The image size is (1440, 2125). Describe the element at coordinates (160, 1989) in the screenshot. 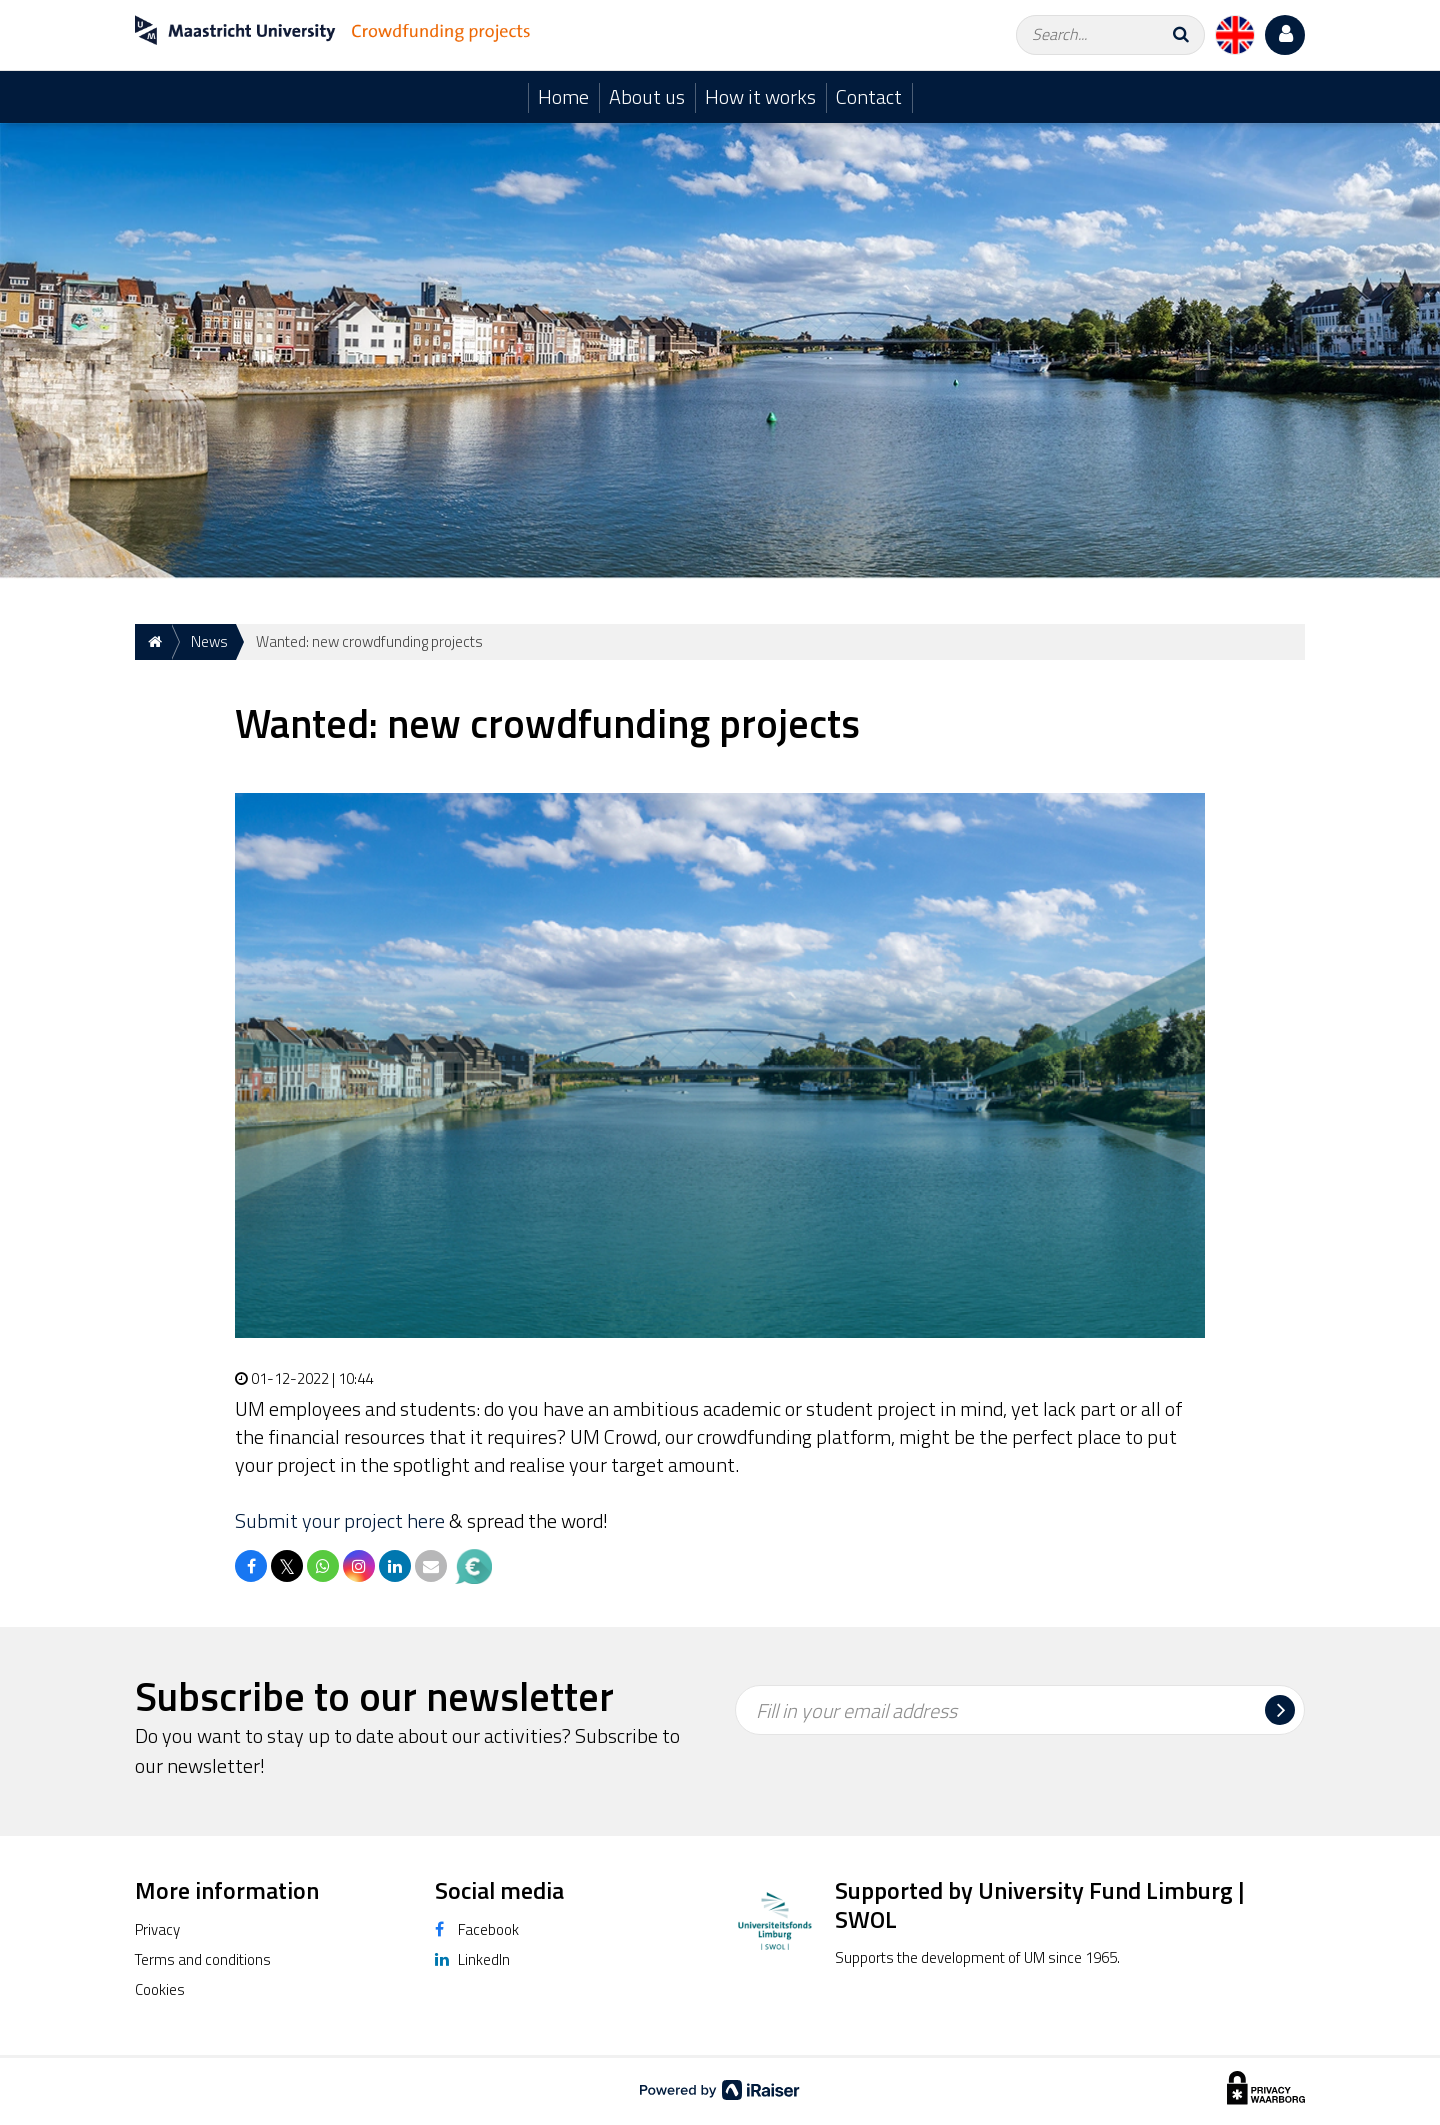

I see `Cookies` at that location.